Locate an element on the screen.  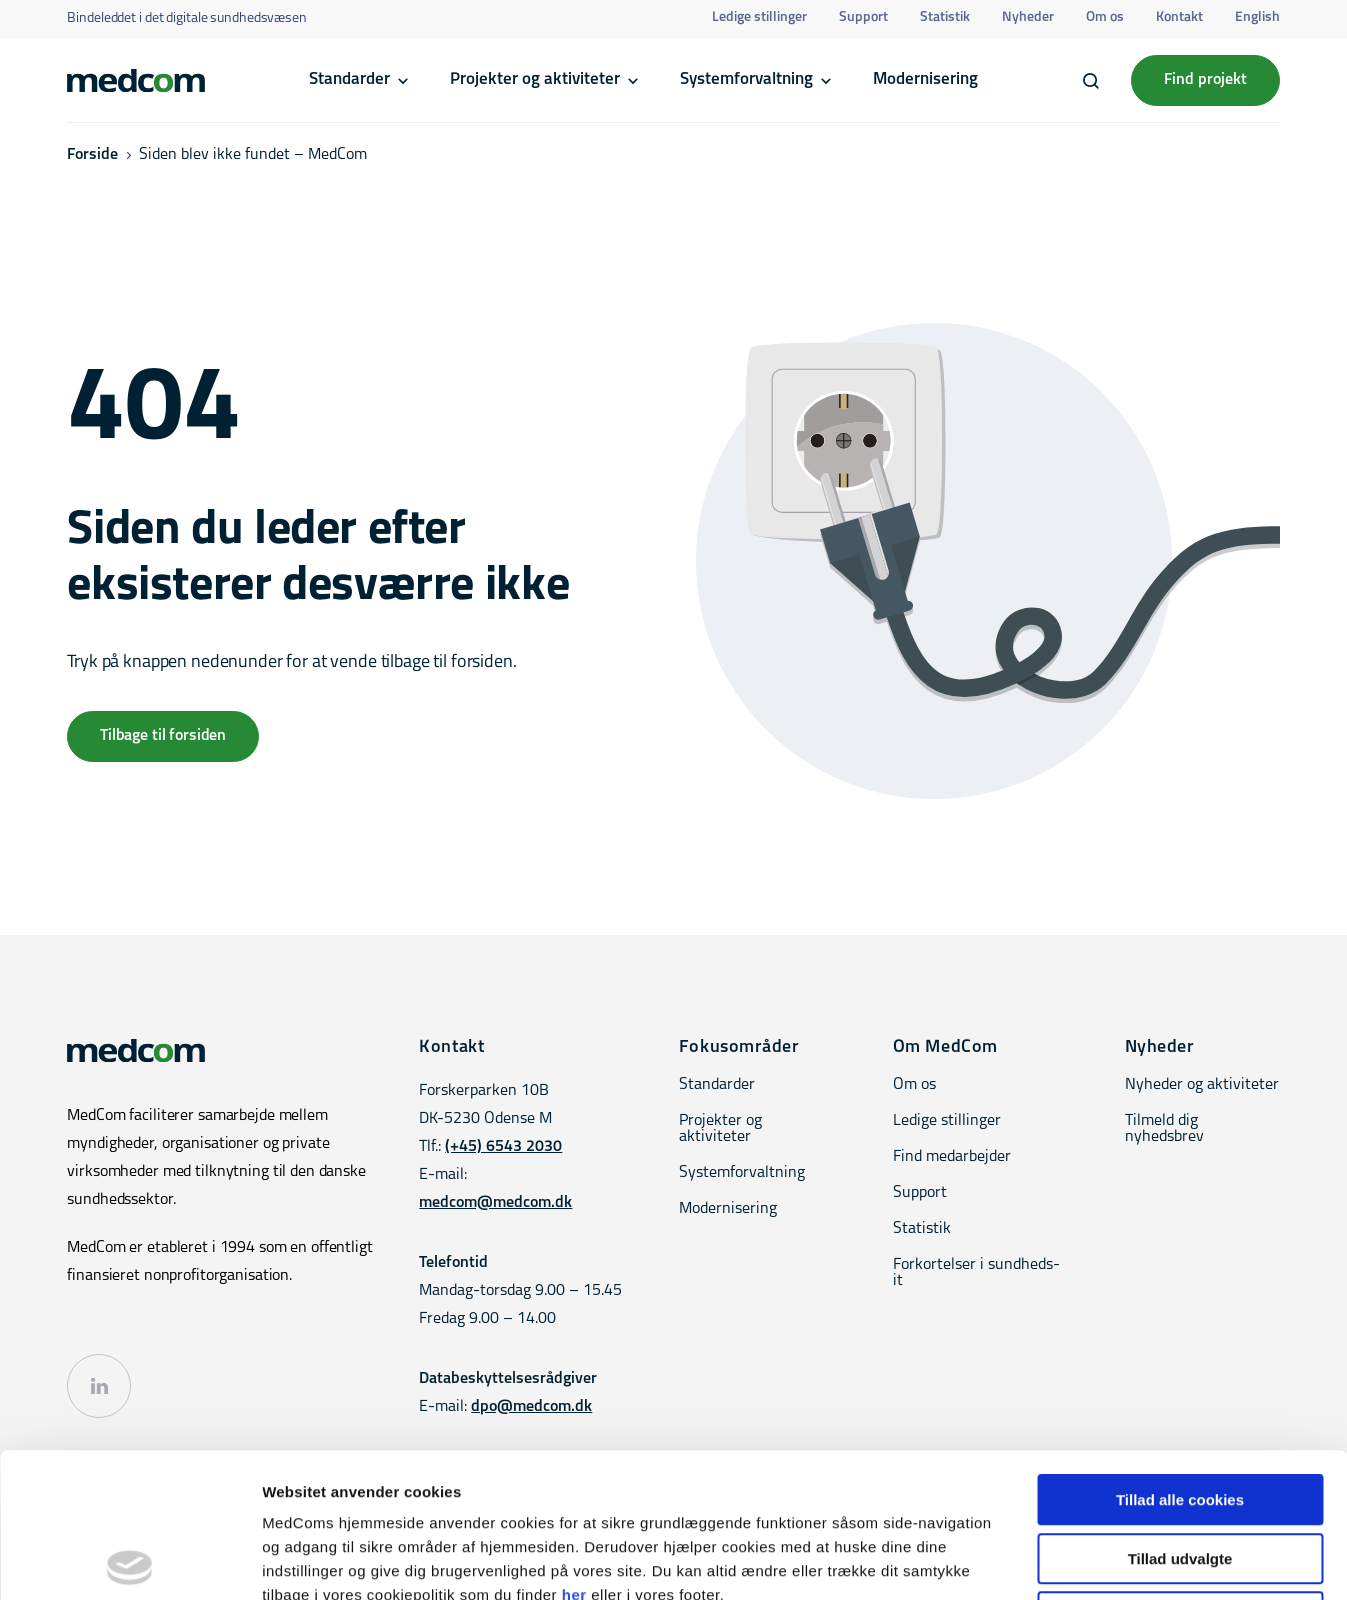
Systemforvaltning is located at coordinates (746, 79).